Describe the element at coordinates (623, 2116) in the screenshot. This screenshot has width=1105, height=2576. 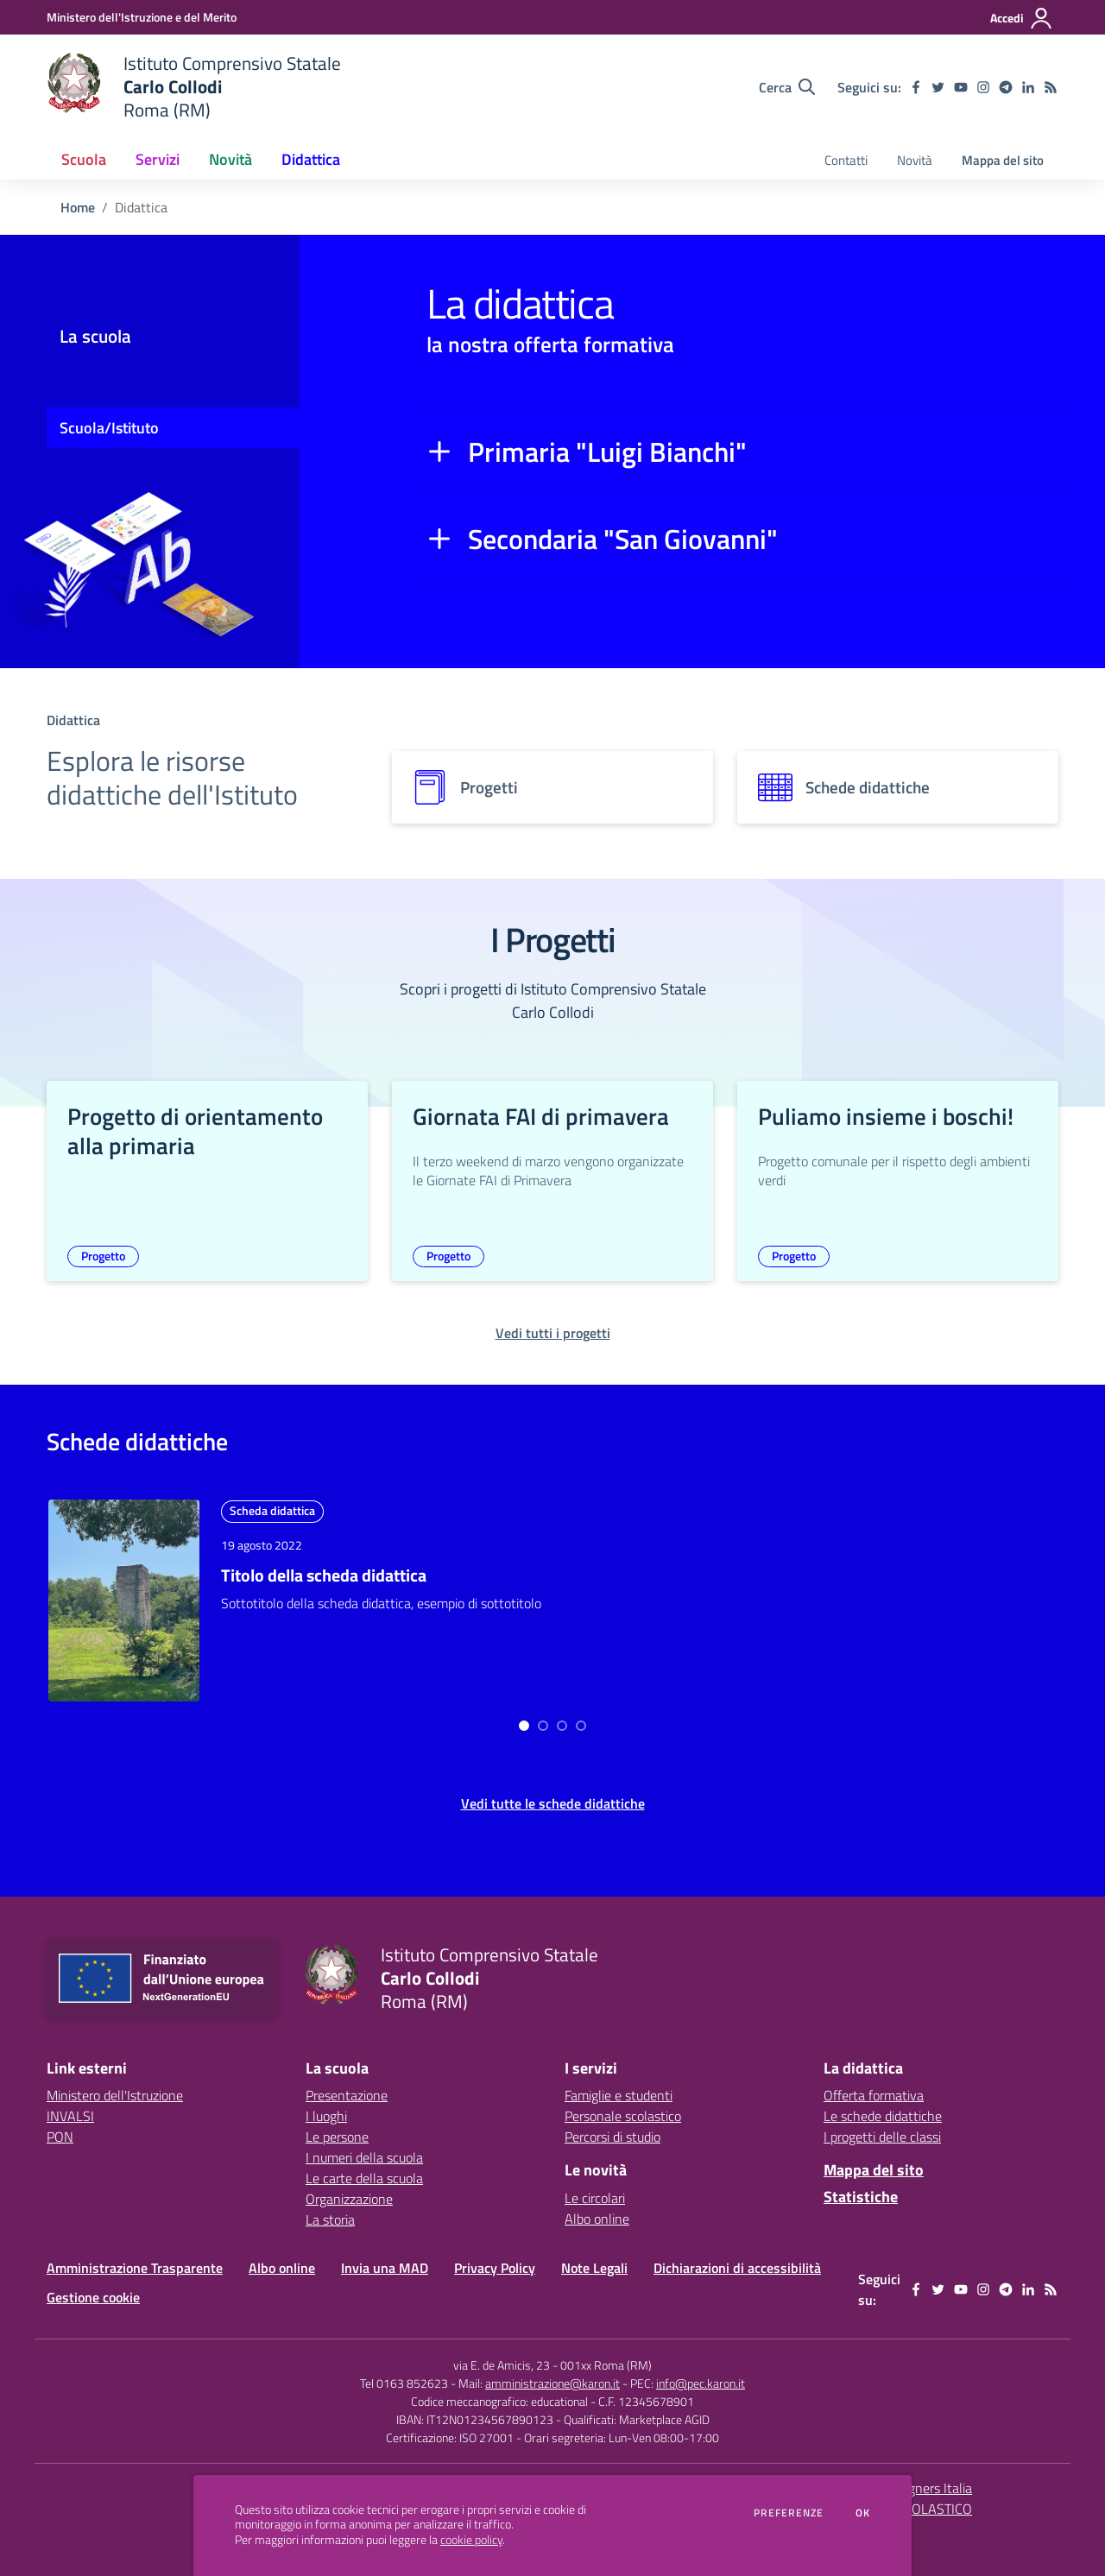
I see `Personale scolastico` at that location.